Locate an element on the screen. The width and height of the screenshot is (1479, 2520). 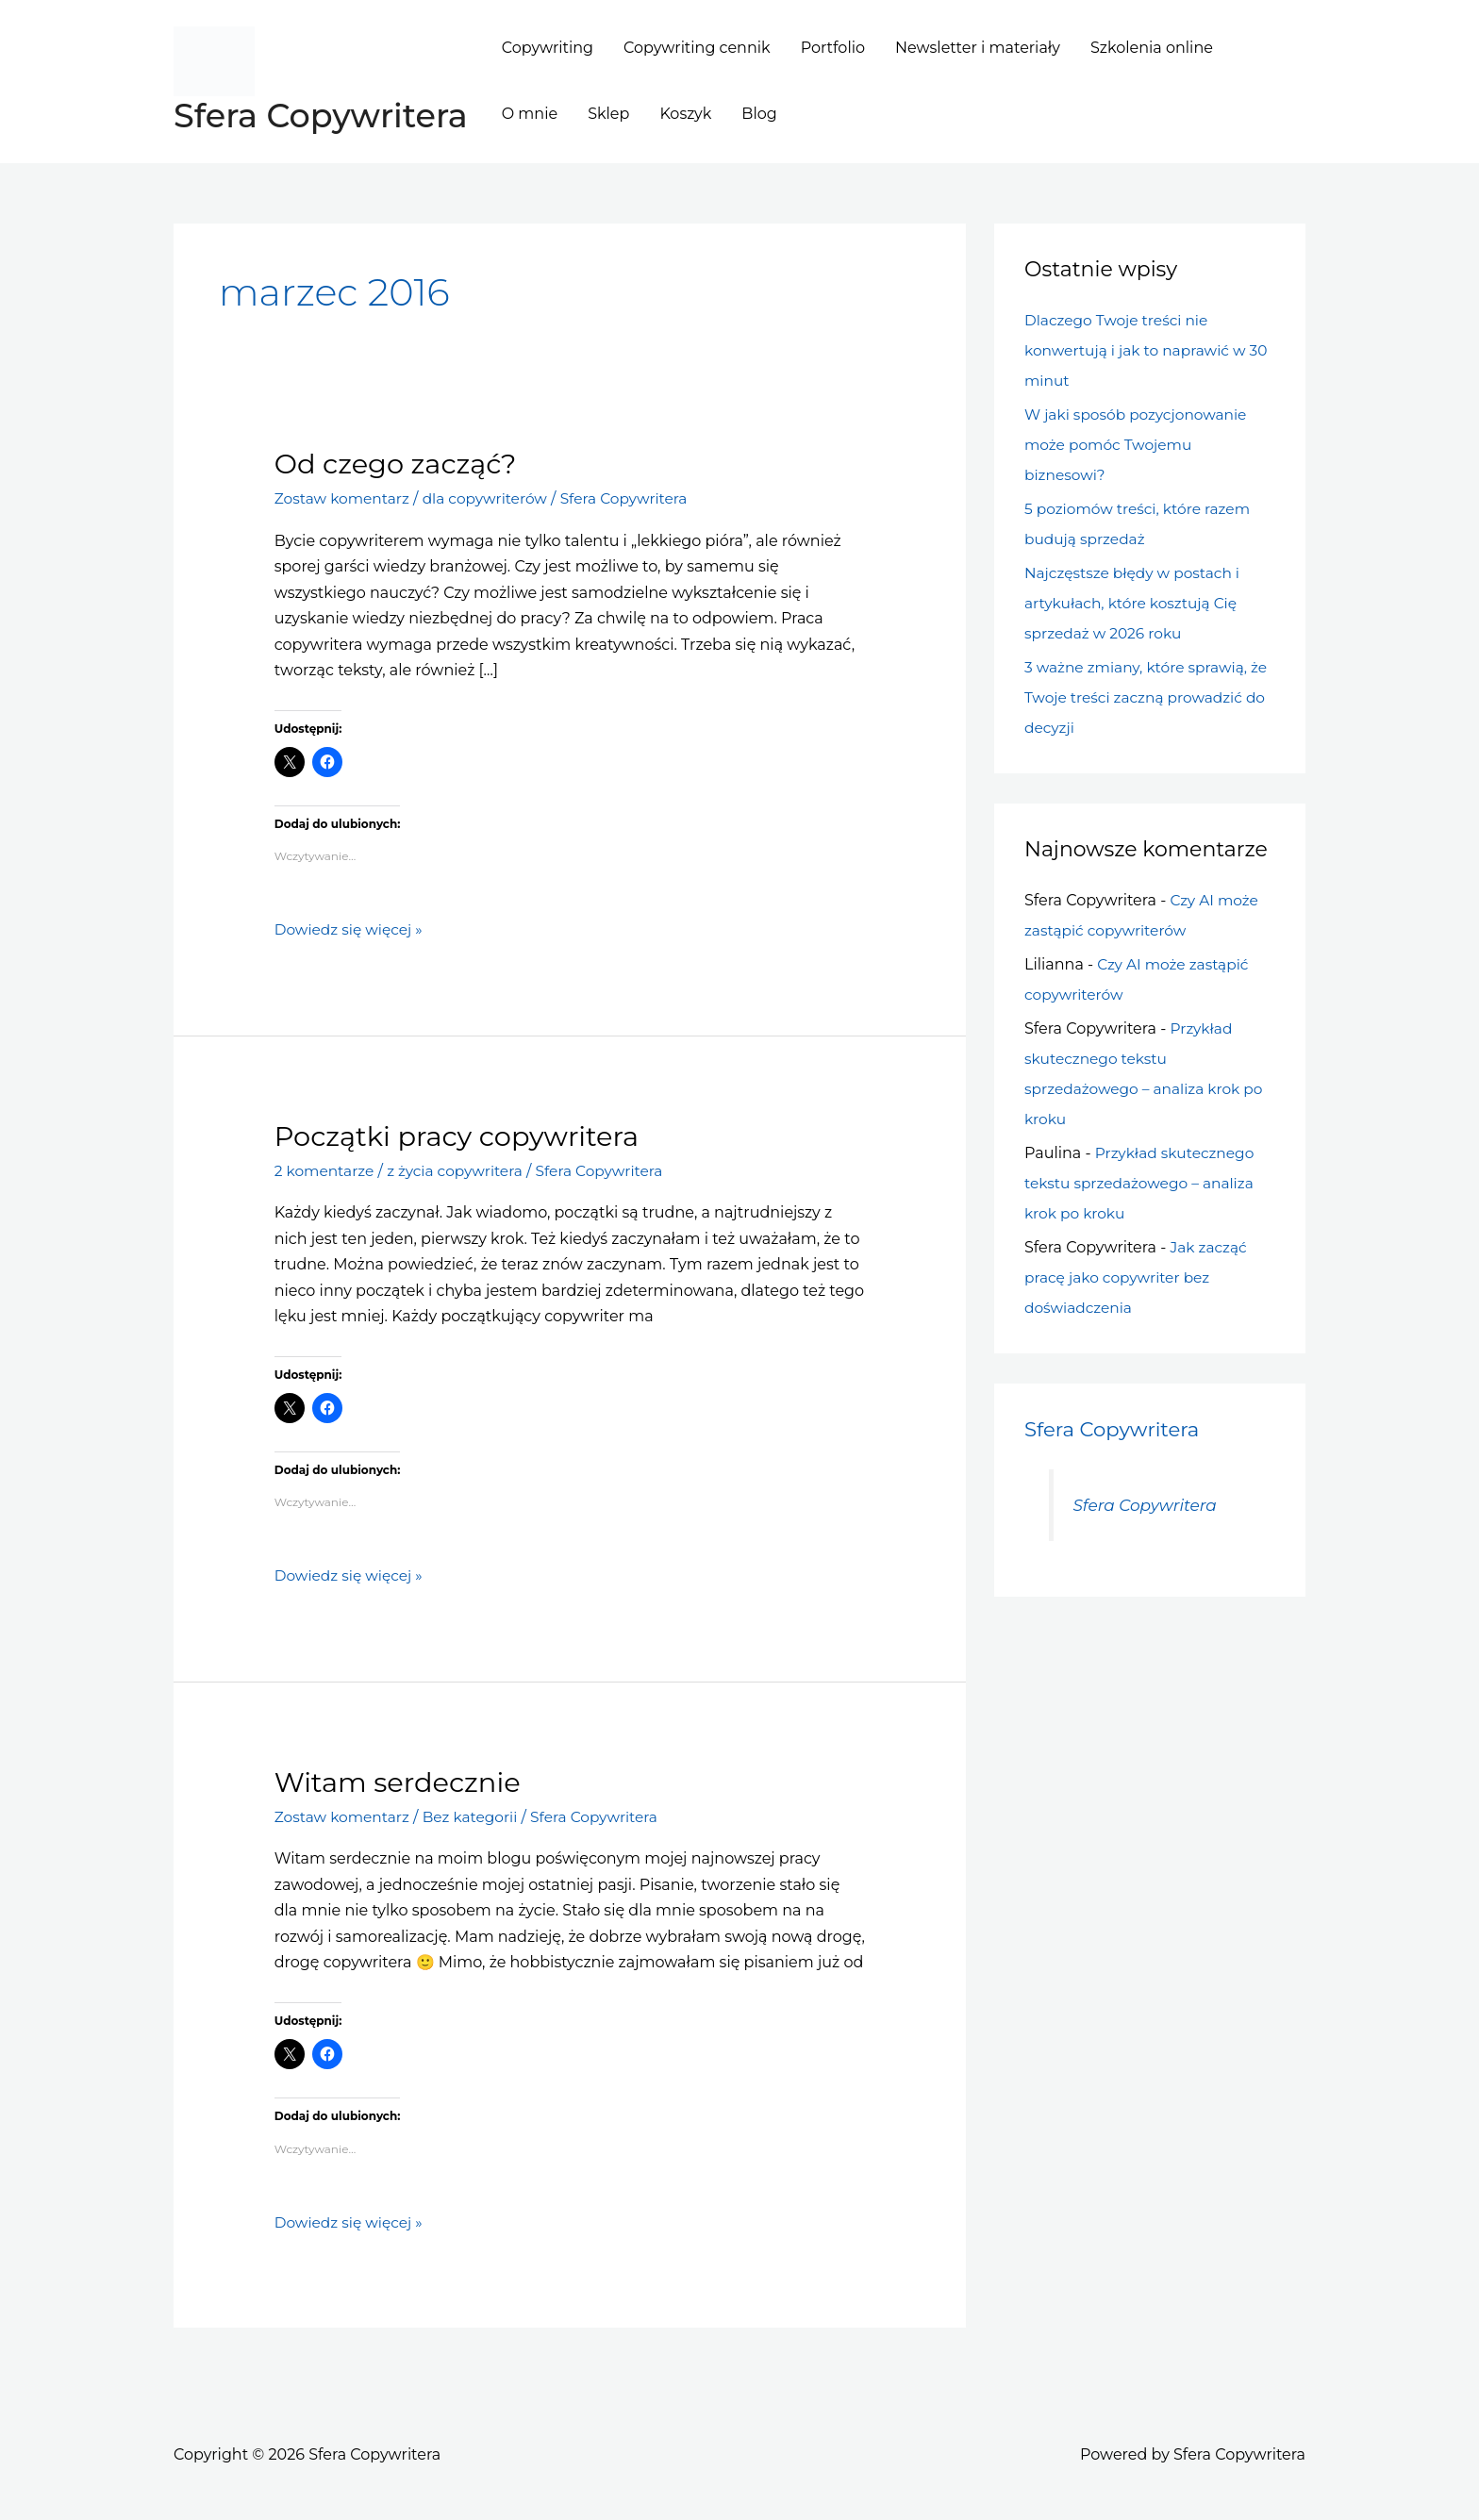
Najczęstsze błędy w postach i artykułach, które kosztują Cię sprzedaż w 2026 roku is located at coordinates (1136, 603).